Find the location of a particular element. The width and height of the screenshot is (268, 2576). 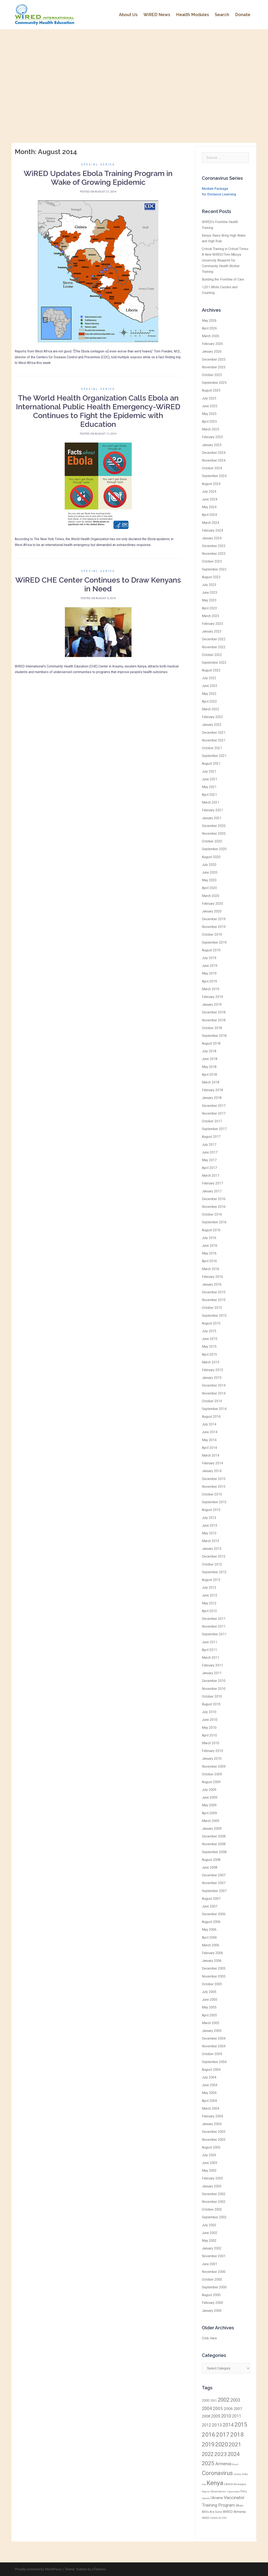

July 2013 is located at coordinates (209, 1518).